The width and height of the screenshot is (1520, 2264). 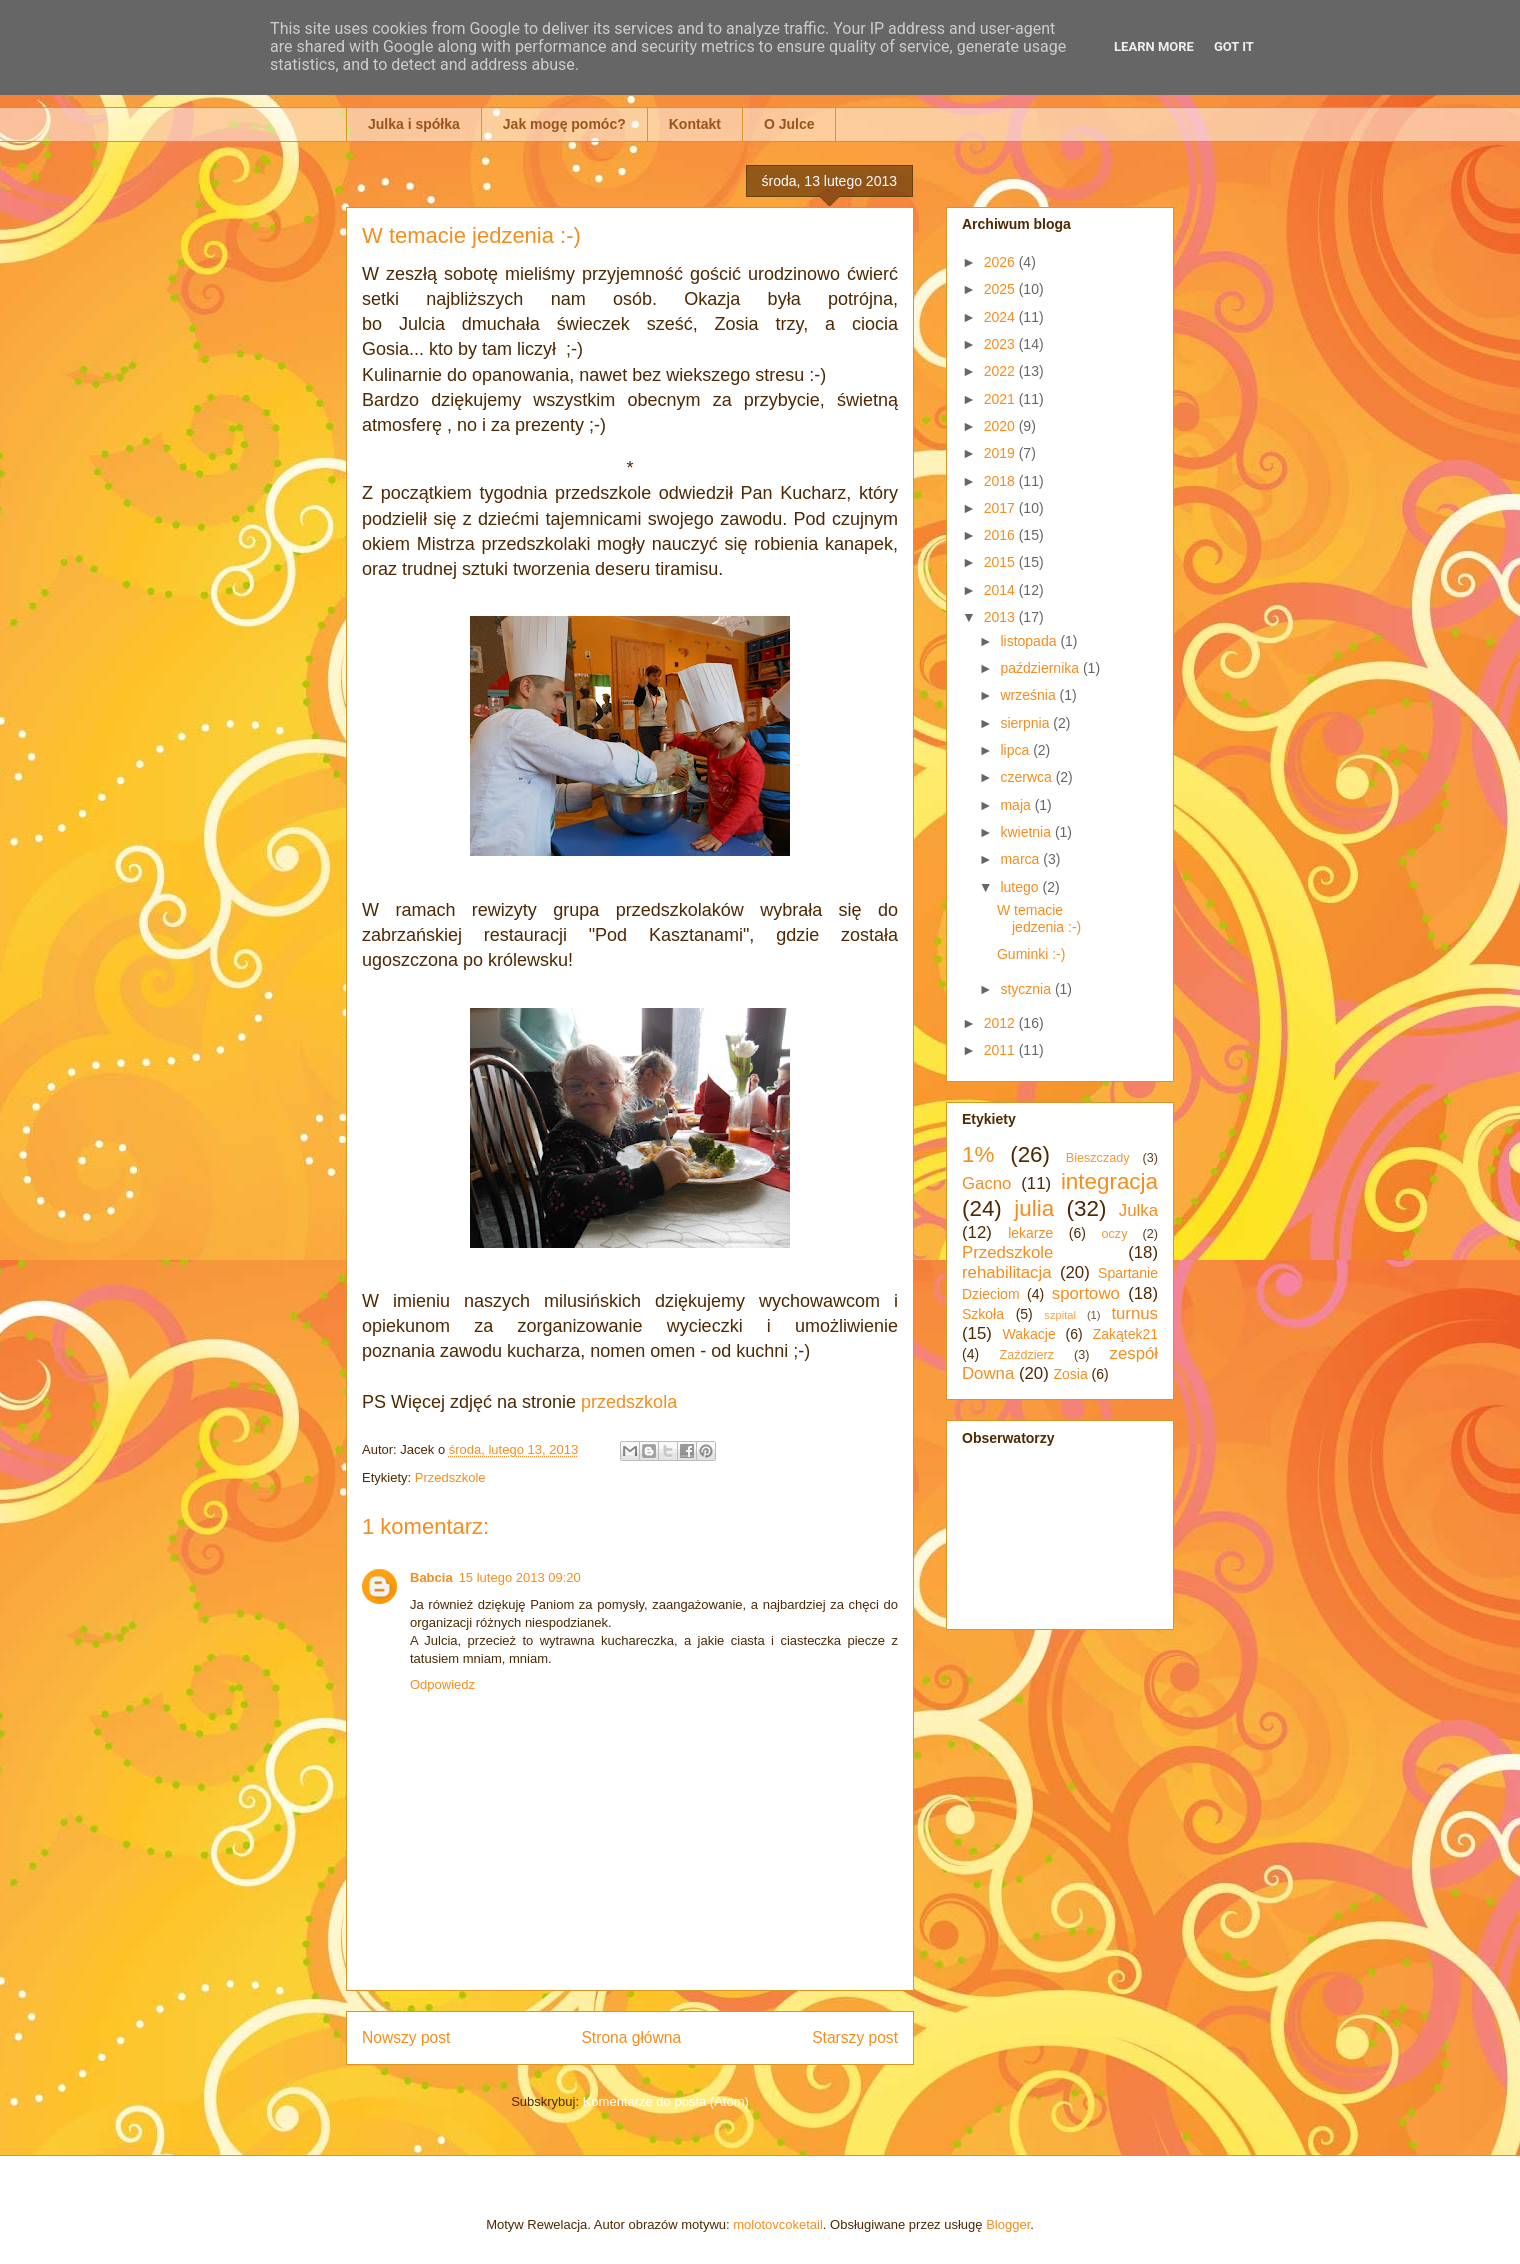 I want to click on O Julce, so click(x=789, y=124).